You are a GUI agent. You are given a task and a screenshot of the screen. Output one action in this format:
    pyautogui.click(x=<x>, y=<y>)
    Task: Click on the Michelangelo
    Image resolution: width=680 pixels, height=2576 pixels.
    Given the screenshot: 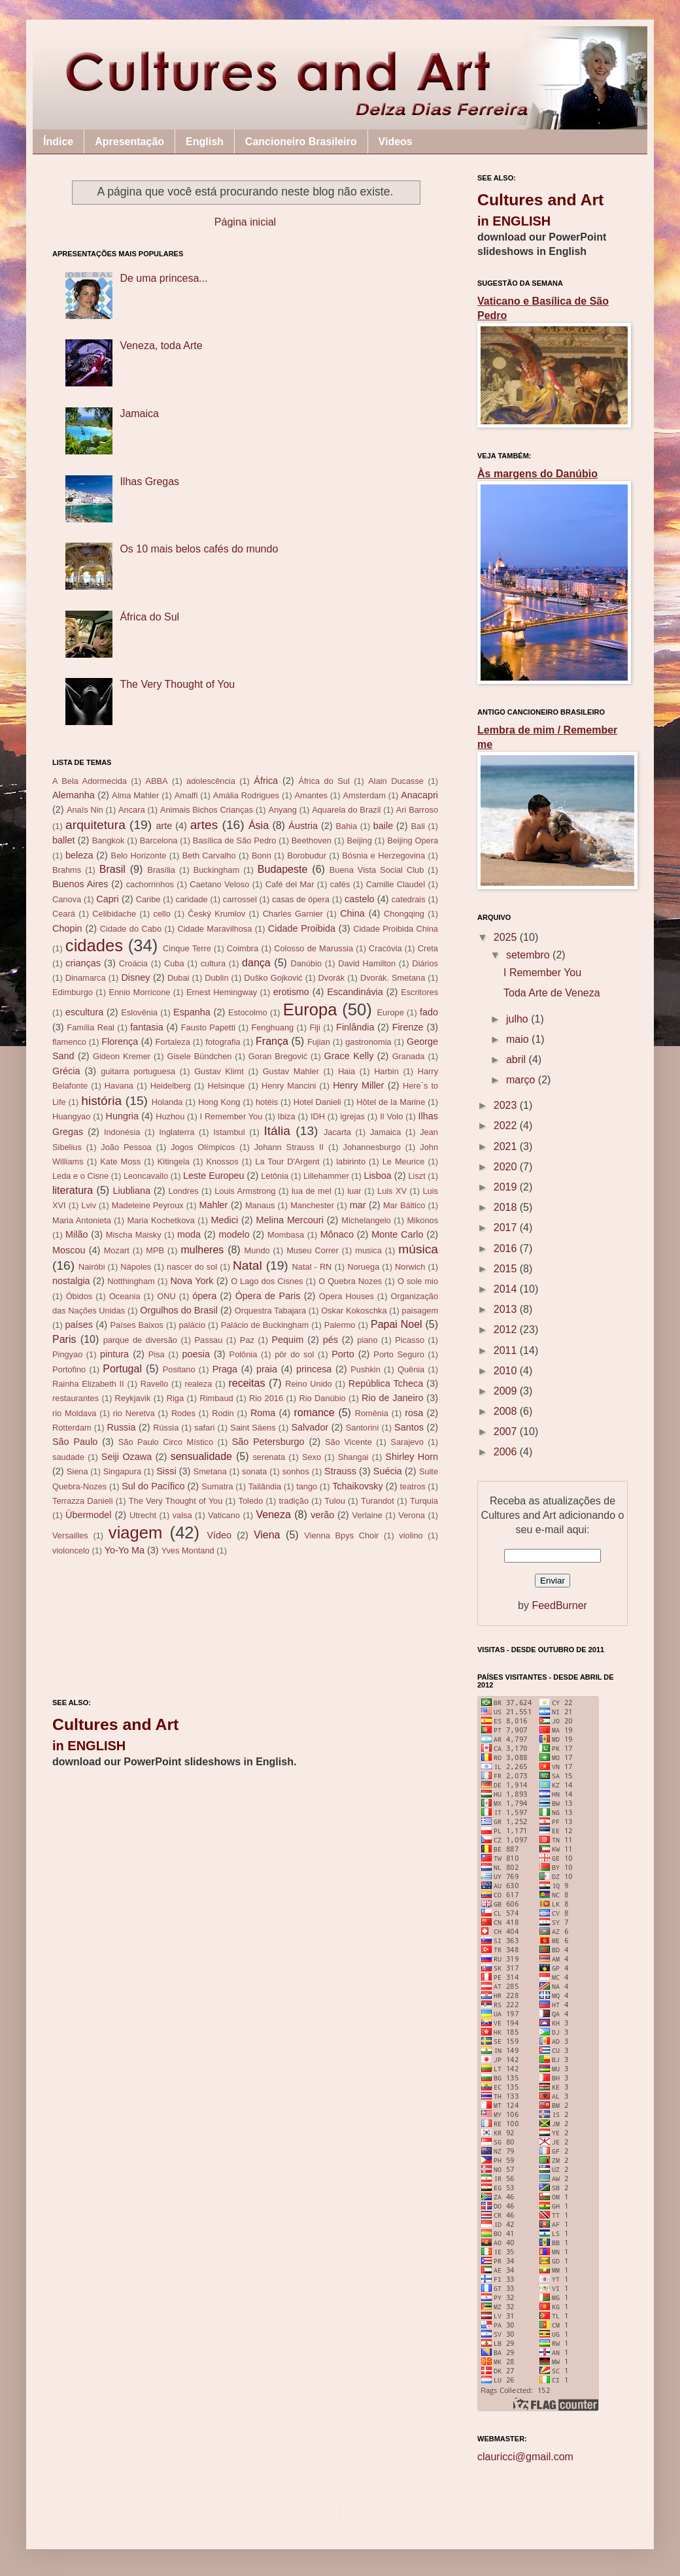 What is the action you would take?
    pyautogui.click(x=365, y=1220)
    